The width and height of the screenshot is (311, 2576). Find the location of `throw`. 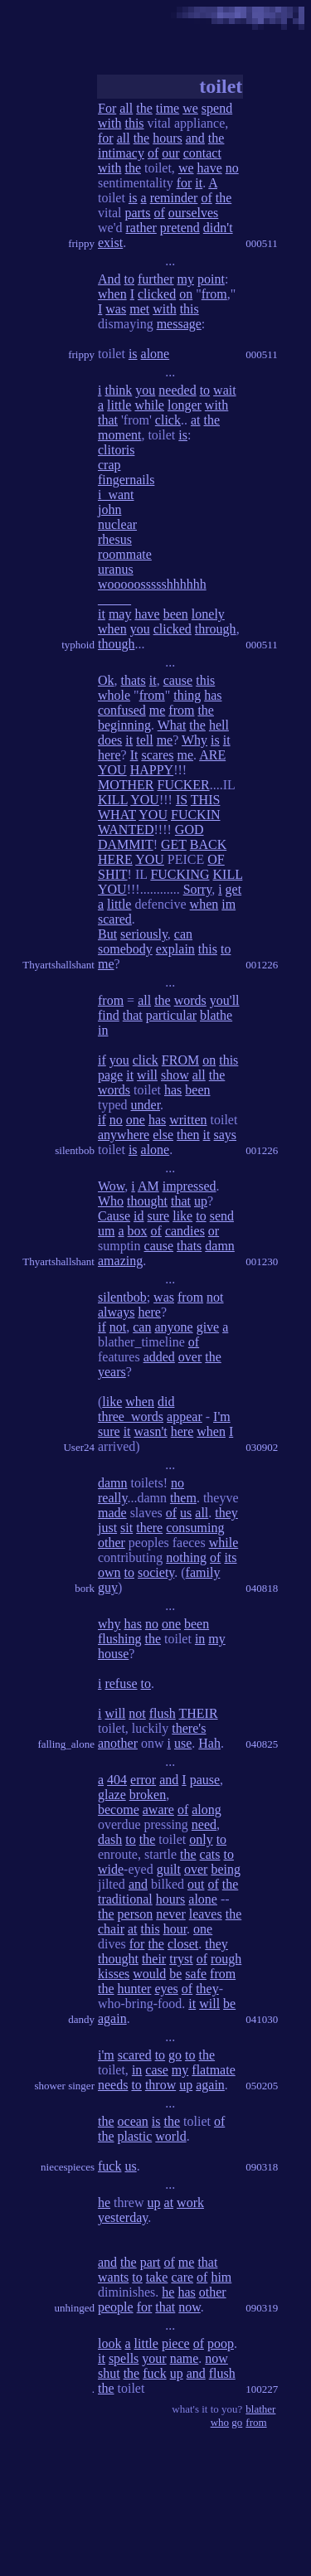

throw is located at coordinates (160, 2085).